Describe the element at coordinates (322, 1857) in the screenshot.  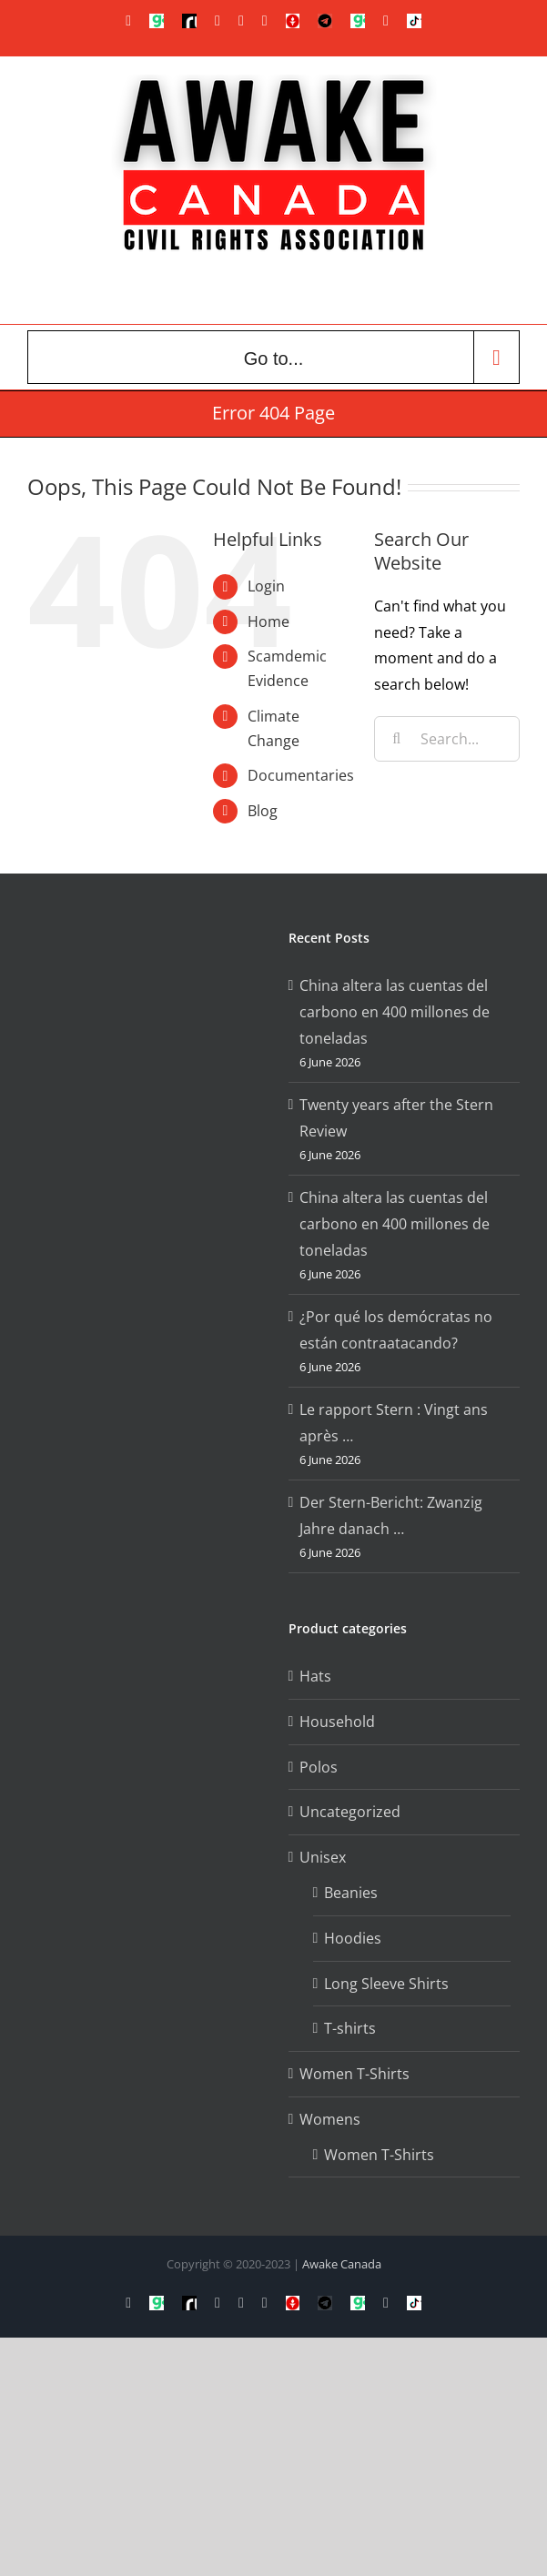
I see `Unisex` at that location.